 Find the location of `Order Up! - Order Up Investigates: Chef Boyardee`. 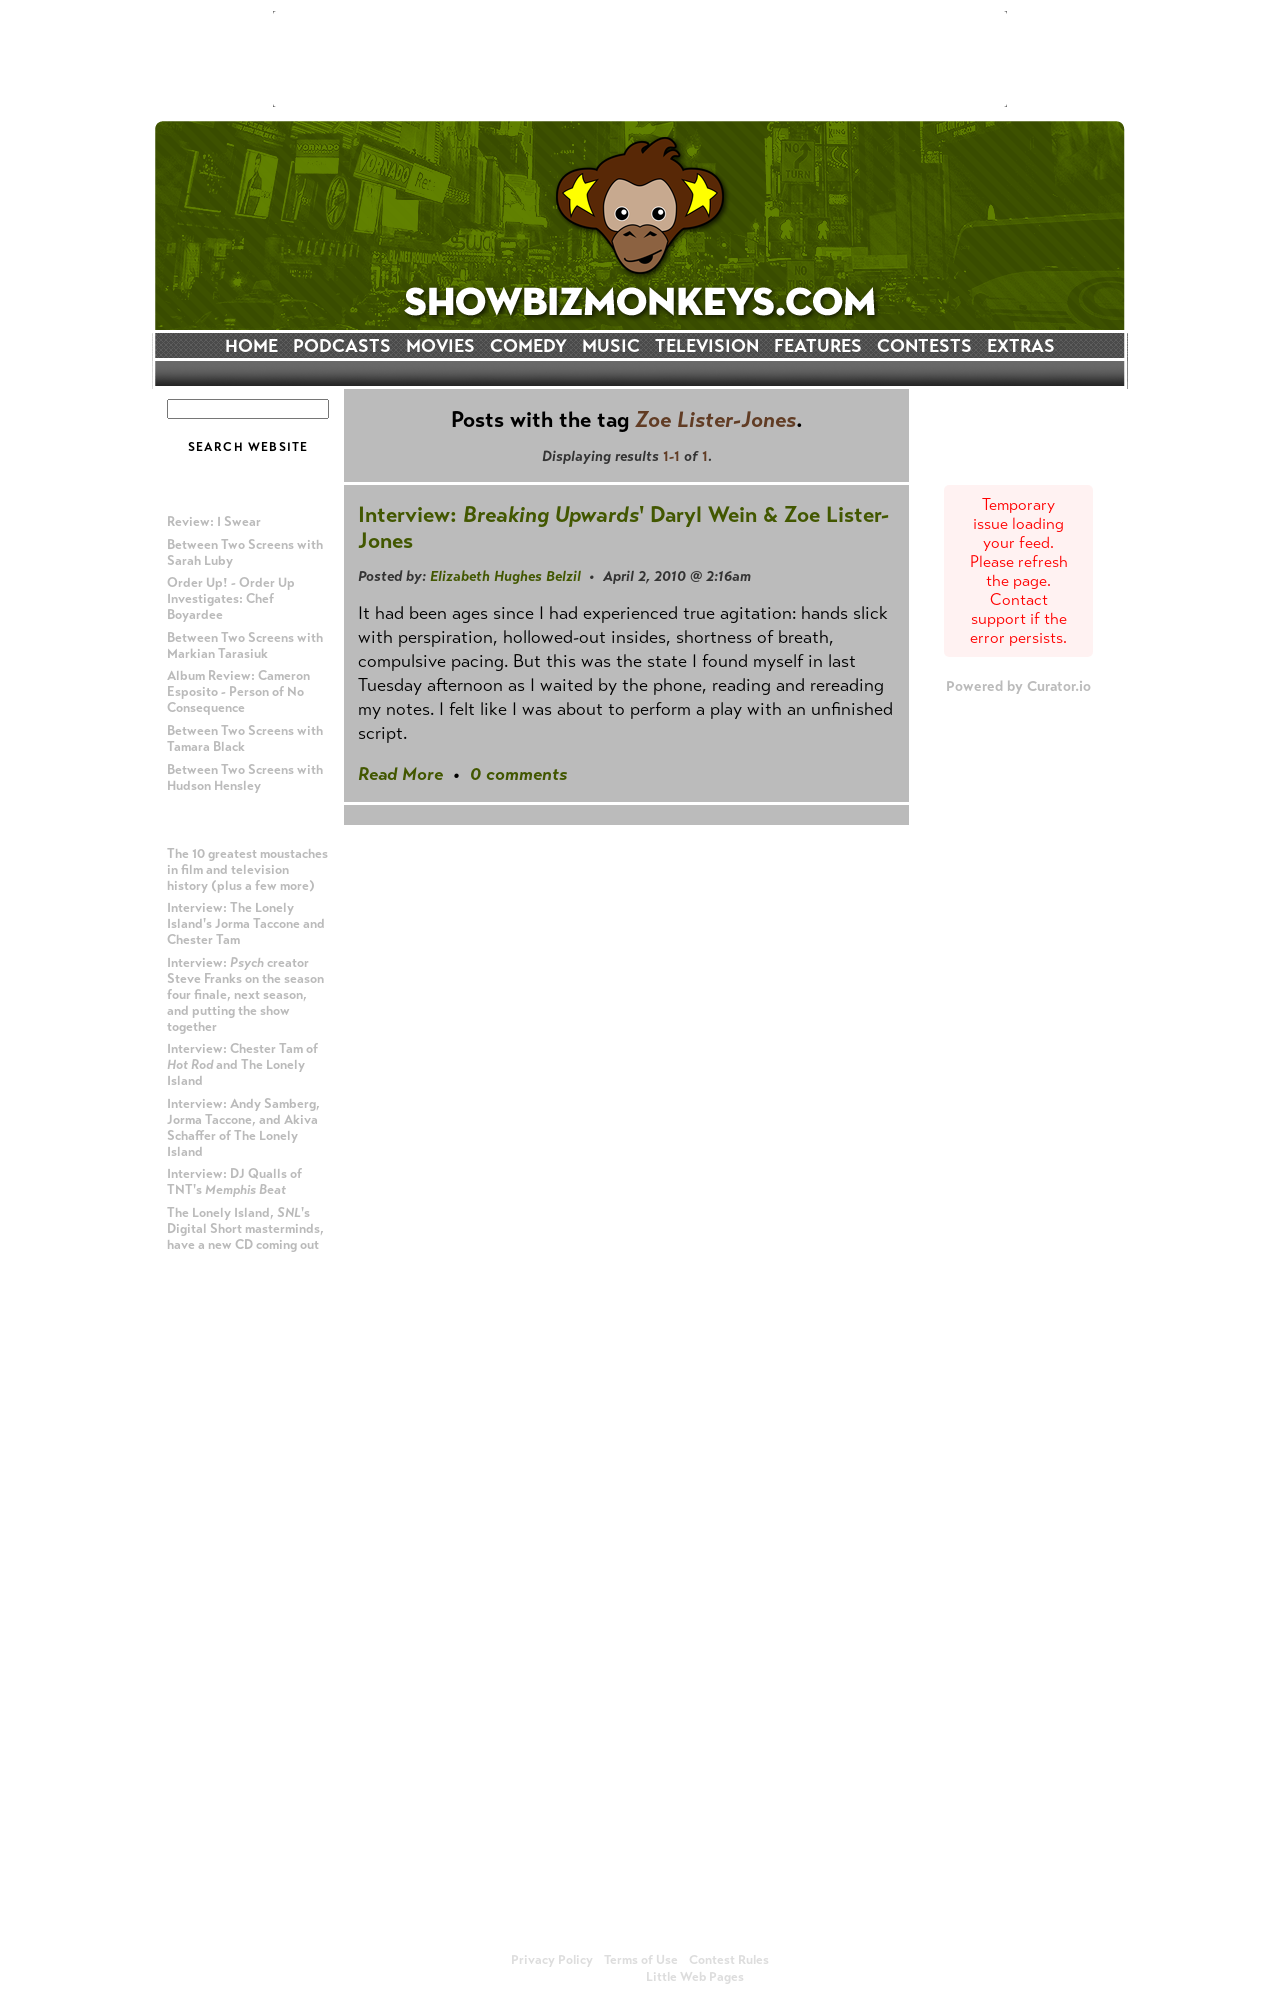

Order Up! - Order Up Investigates: Chef Boyardee is located at coordinates (231, 599).